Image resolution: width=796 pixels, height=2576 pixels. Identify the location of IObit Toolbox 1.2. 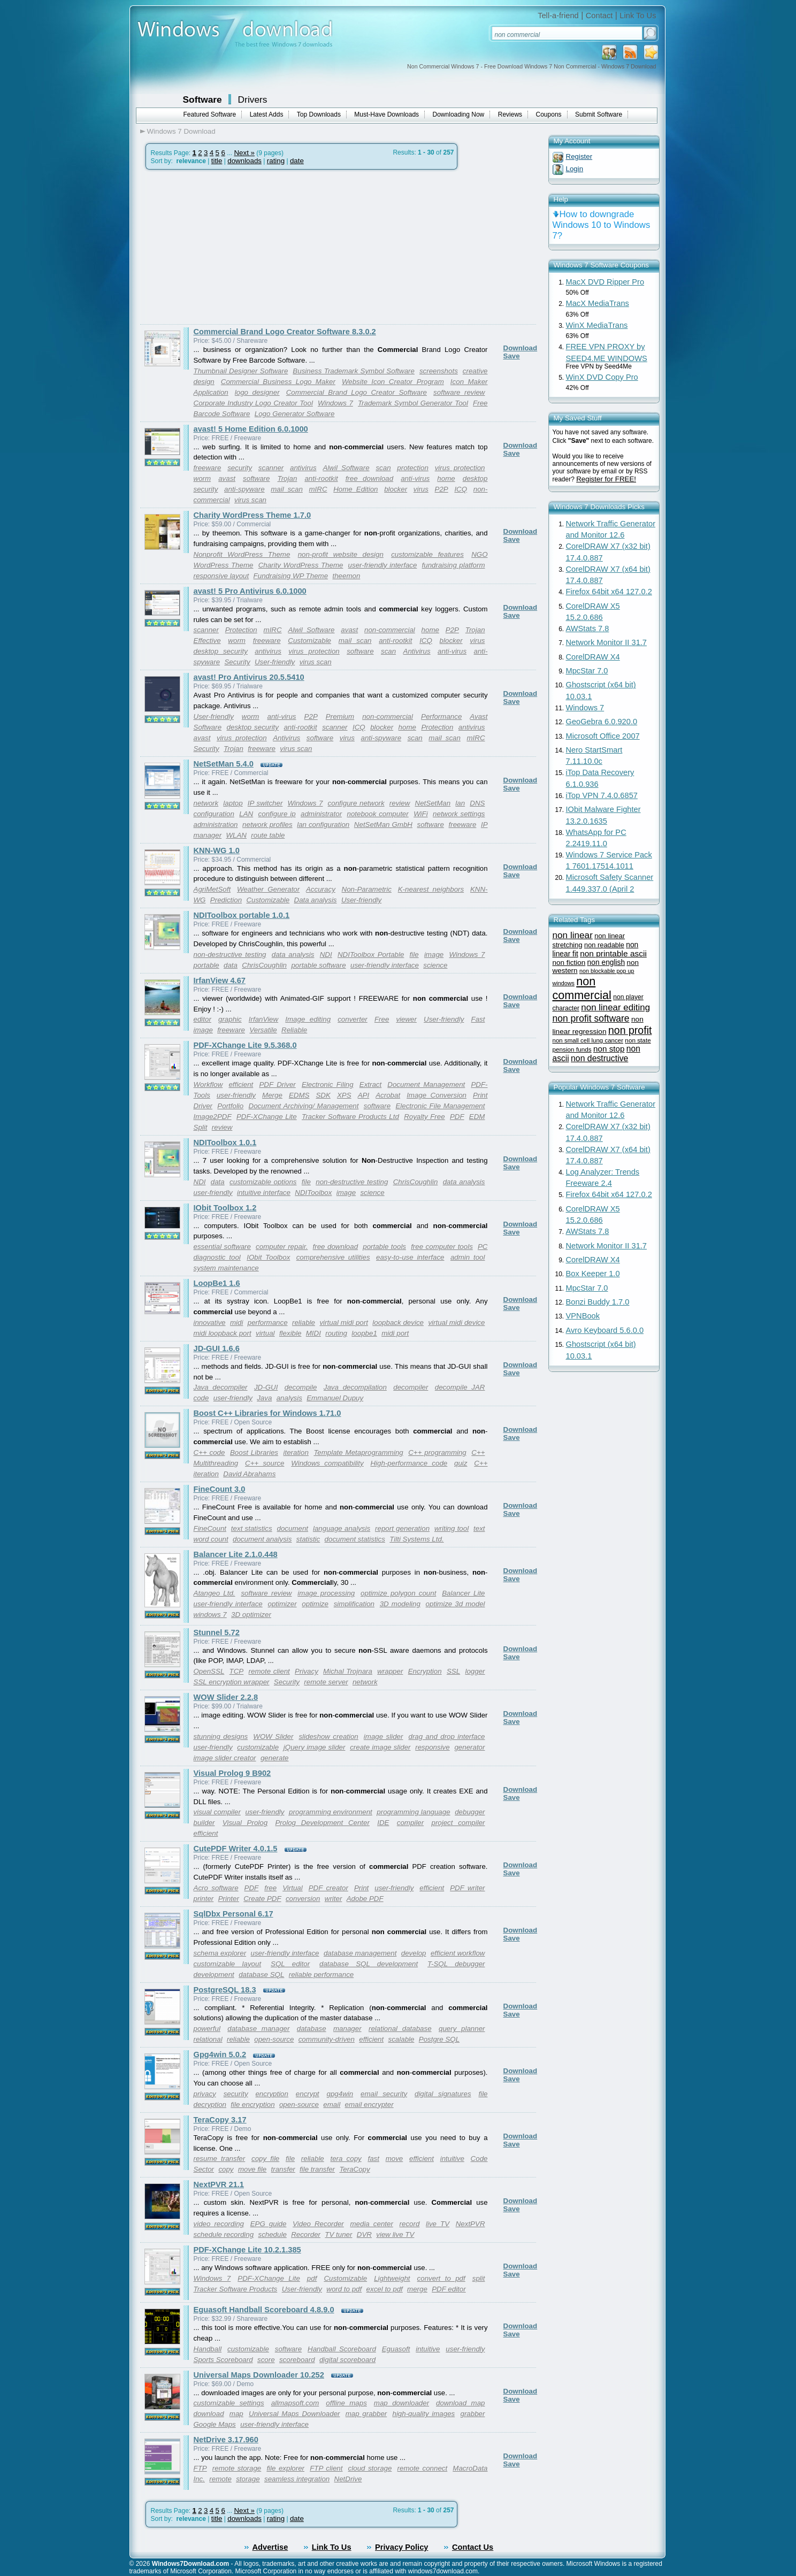
(225, 1207).